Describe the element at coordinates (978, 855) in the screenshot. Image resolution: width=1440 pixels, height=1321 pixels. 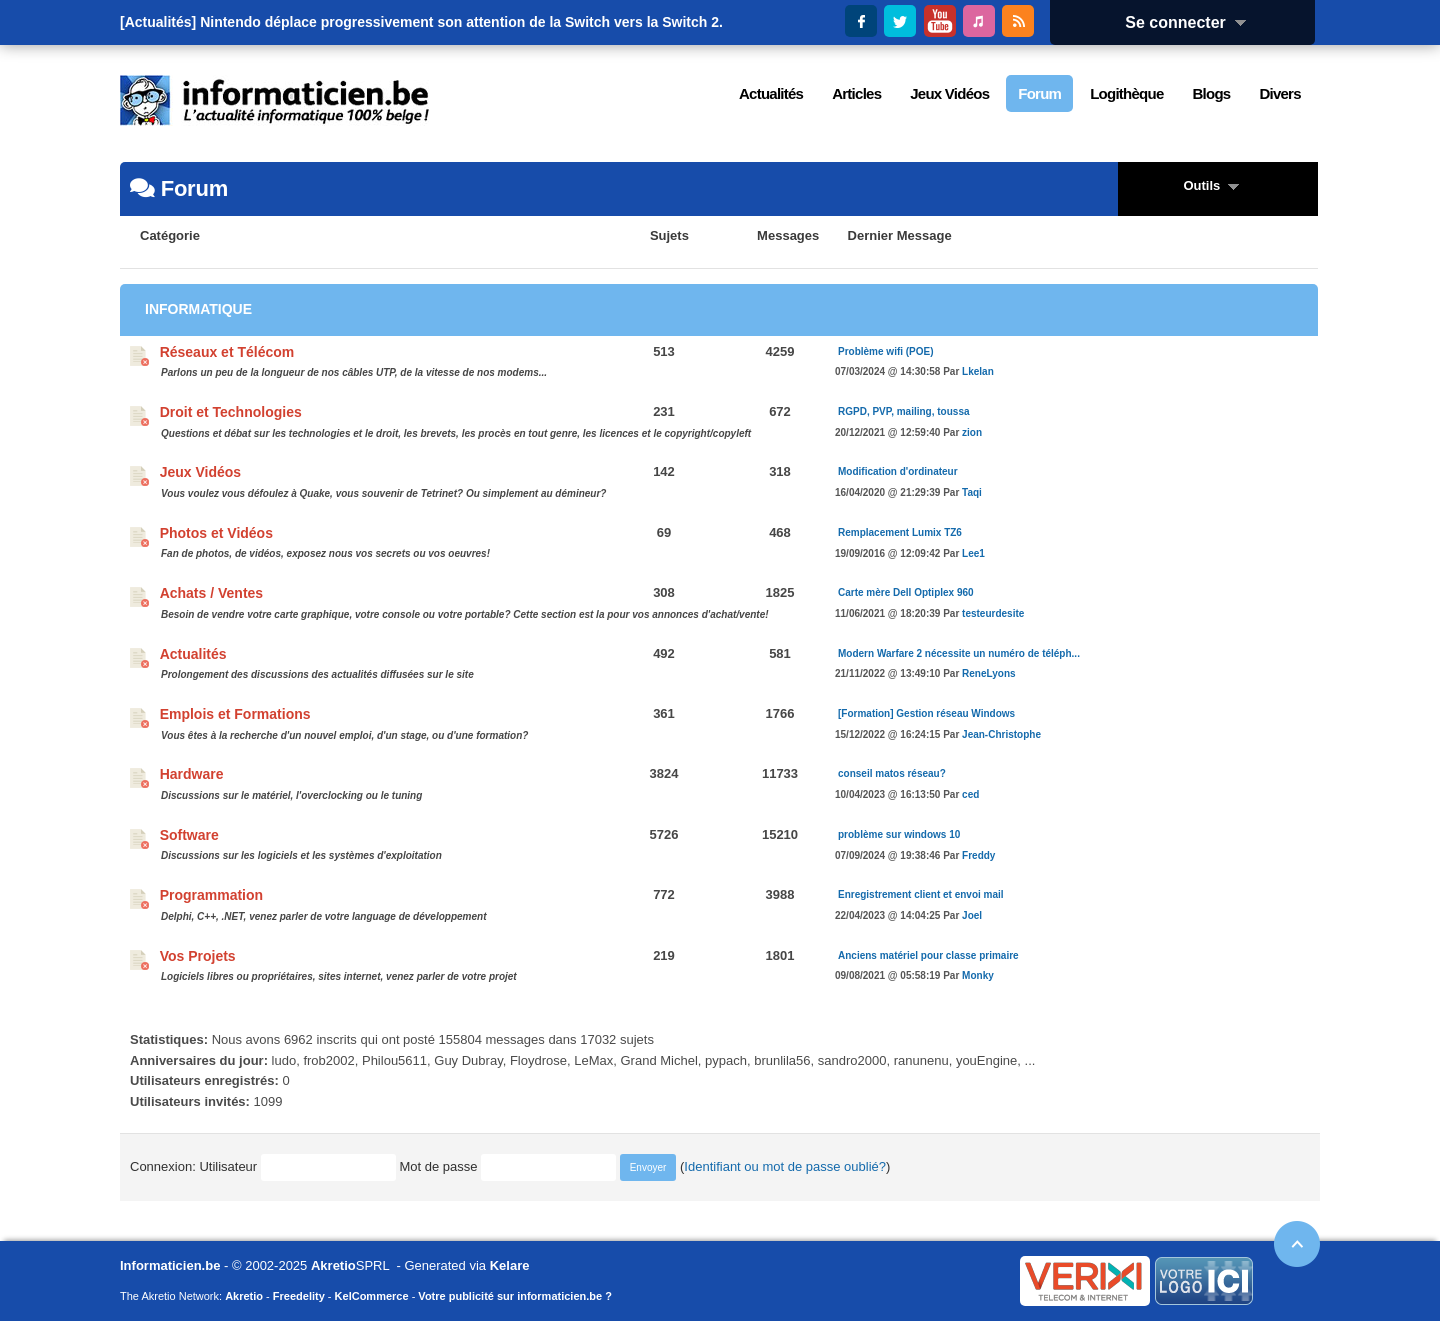
I see `Freddy` at that location.